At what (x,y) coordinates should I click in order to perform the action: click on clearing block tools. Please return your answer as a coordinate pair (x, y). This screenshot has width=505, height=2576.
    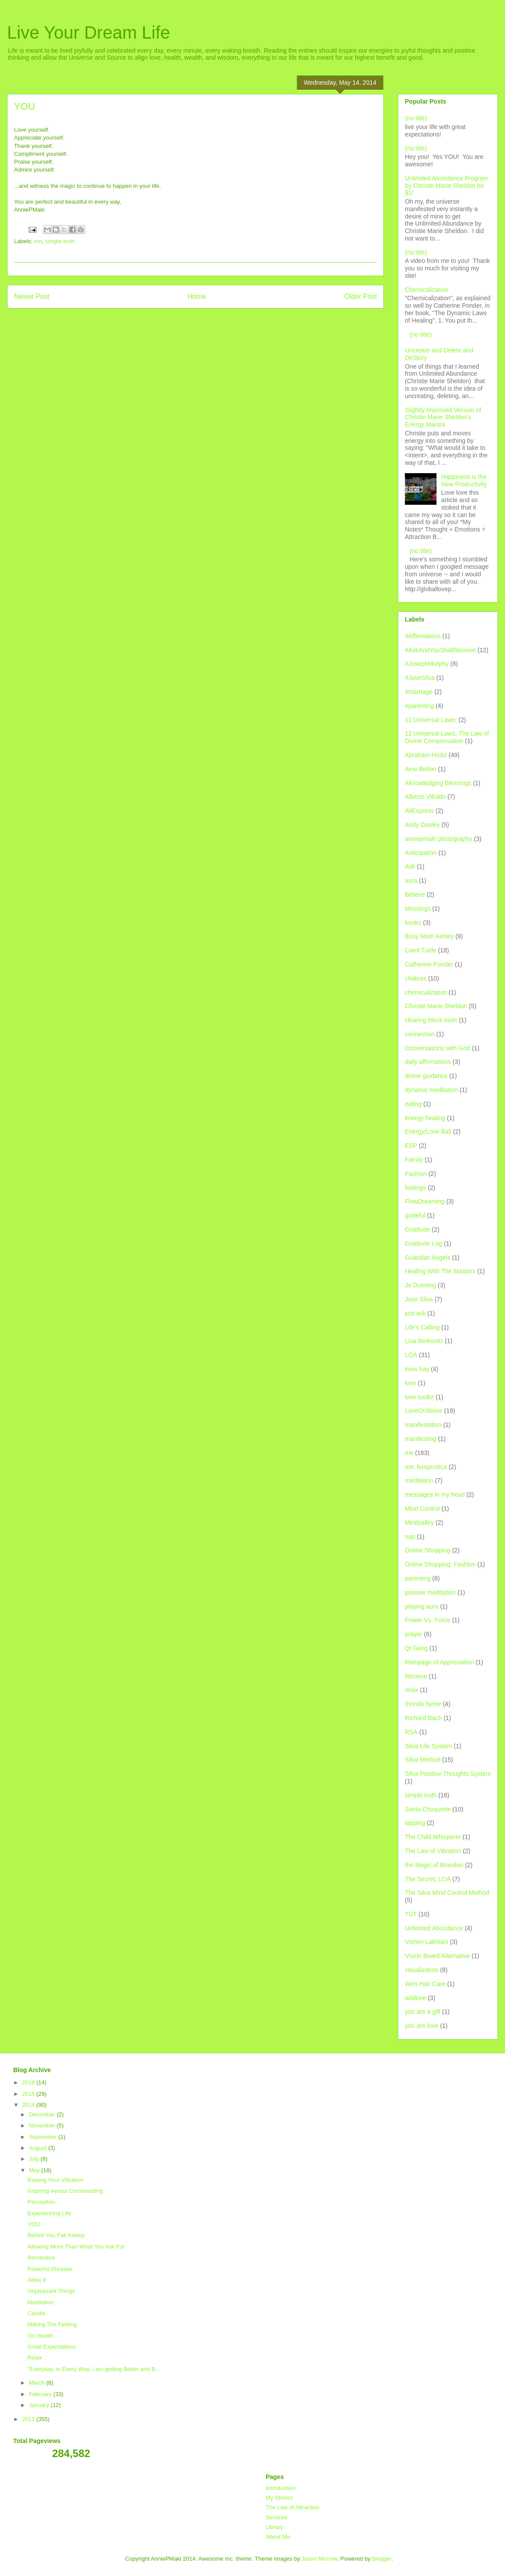
    Looking at the image, I should click on (431, 1020).